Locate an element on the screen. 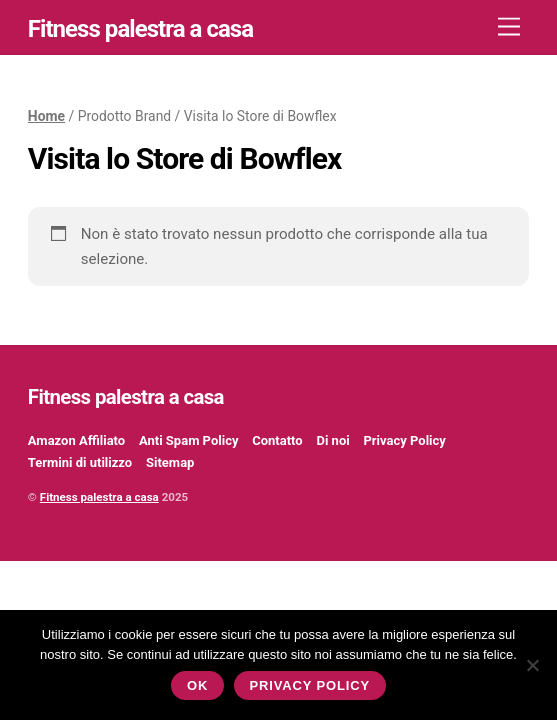 This screenshot has height=720, width=557. Home is located at coordinates (46, 116).